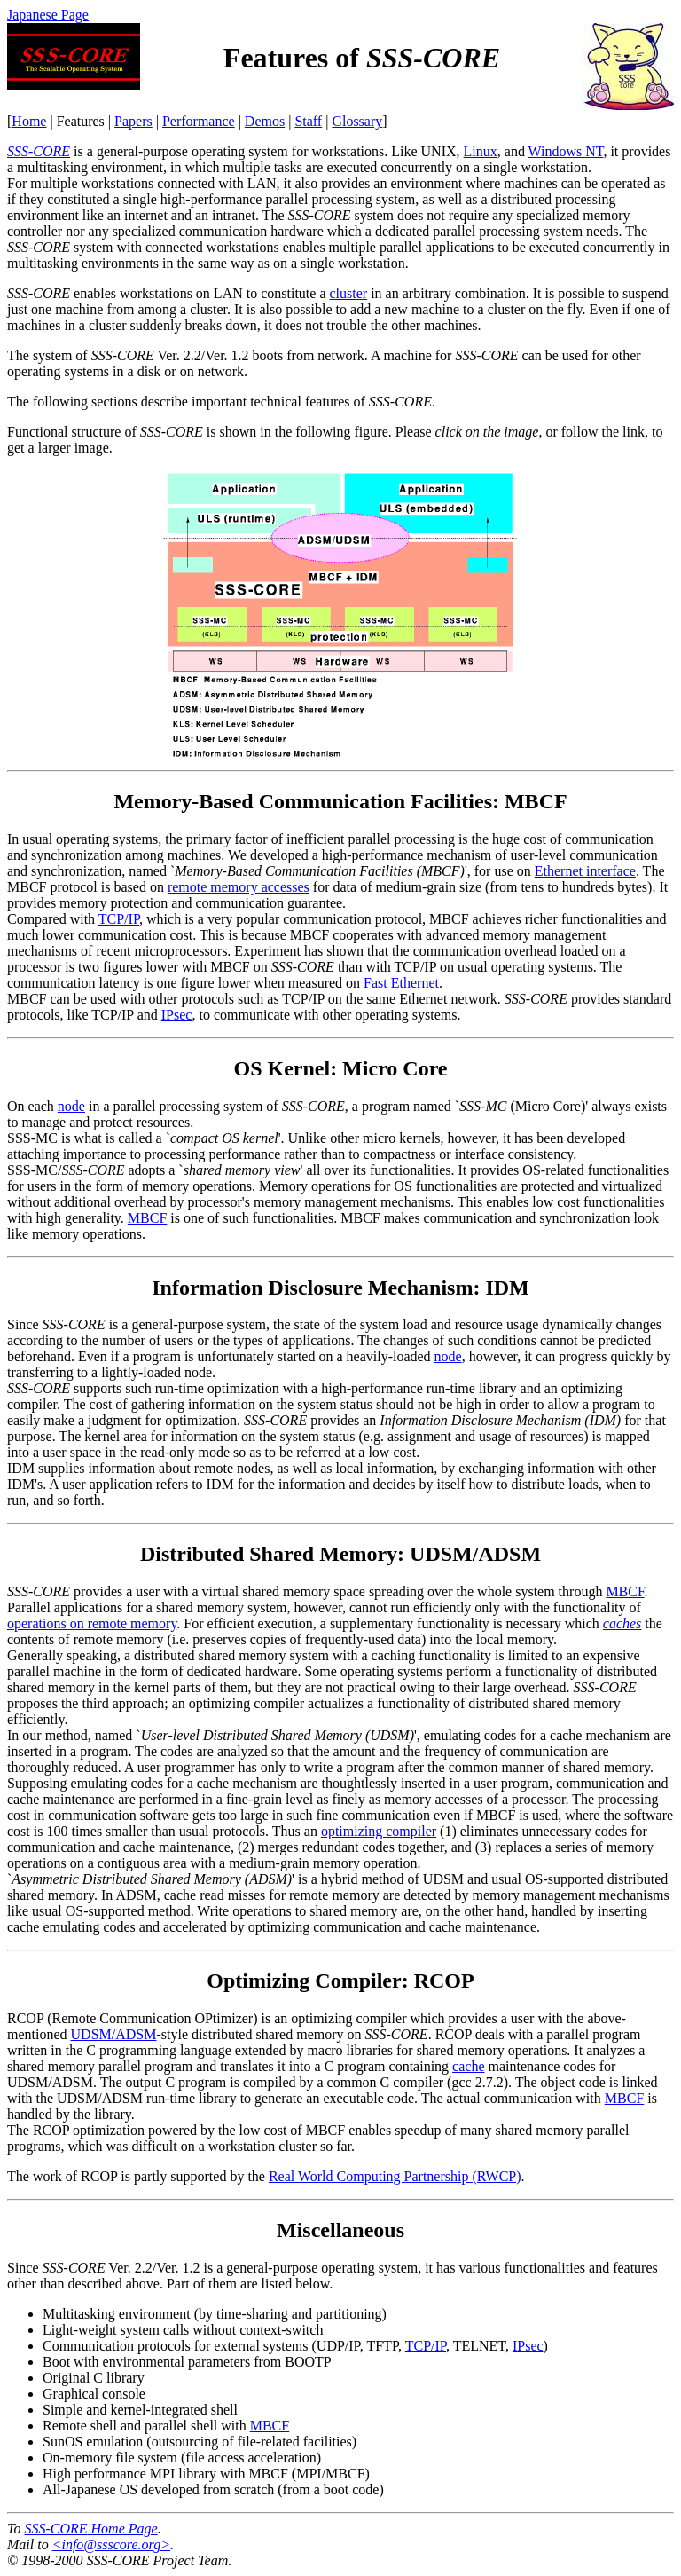 This screenshot has height=2576, width=681. What do you see at coordinates (48, 14) in the screenshot?
I see `Japanese Page` at bounding box center [48, 14].